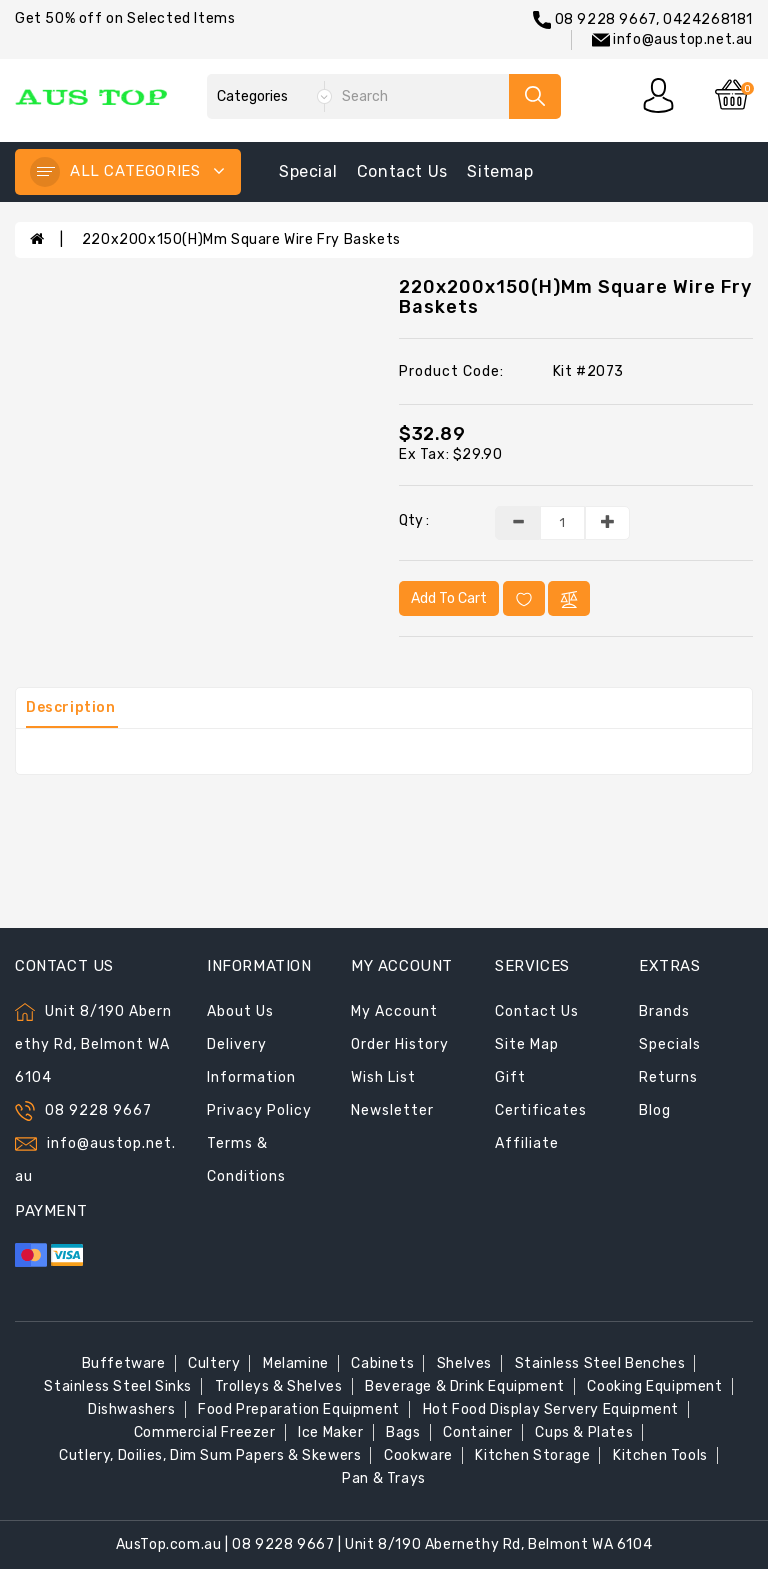  I want to click on Container, so click(477, 1432).